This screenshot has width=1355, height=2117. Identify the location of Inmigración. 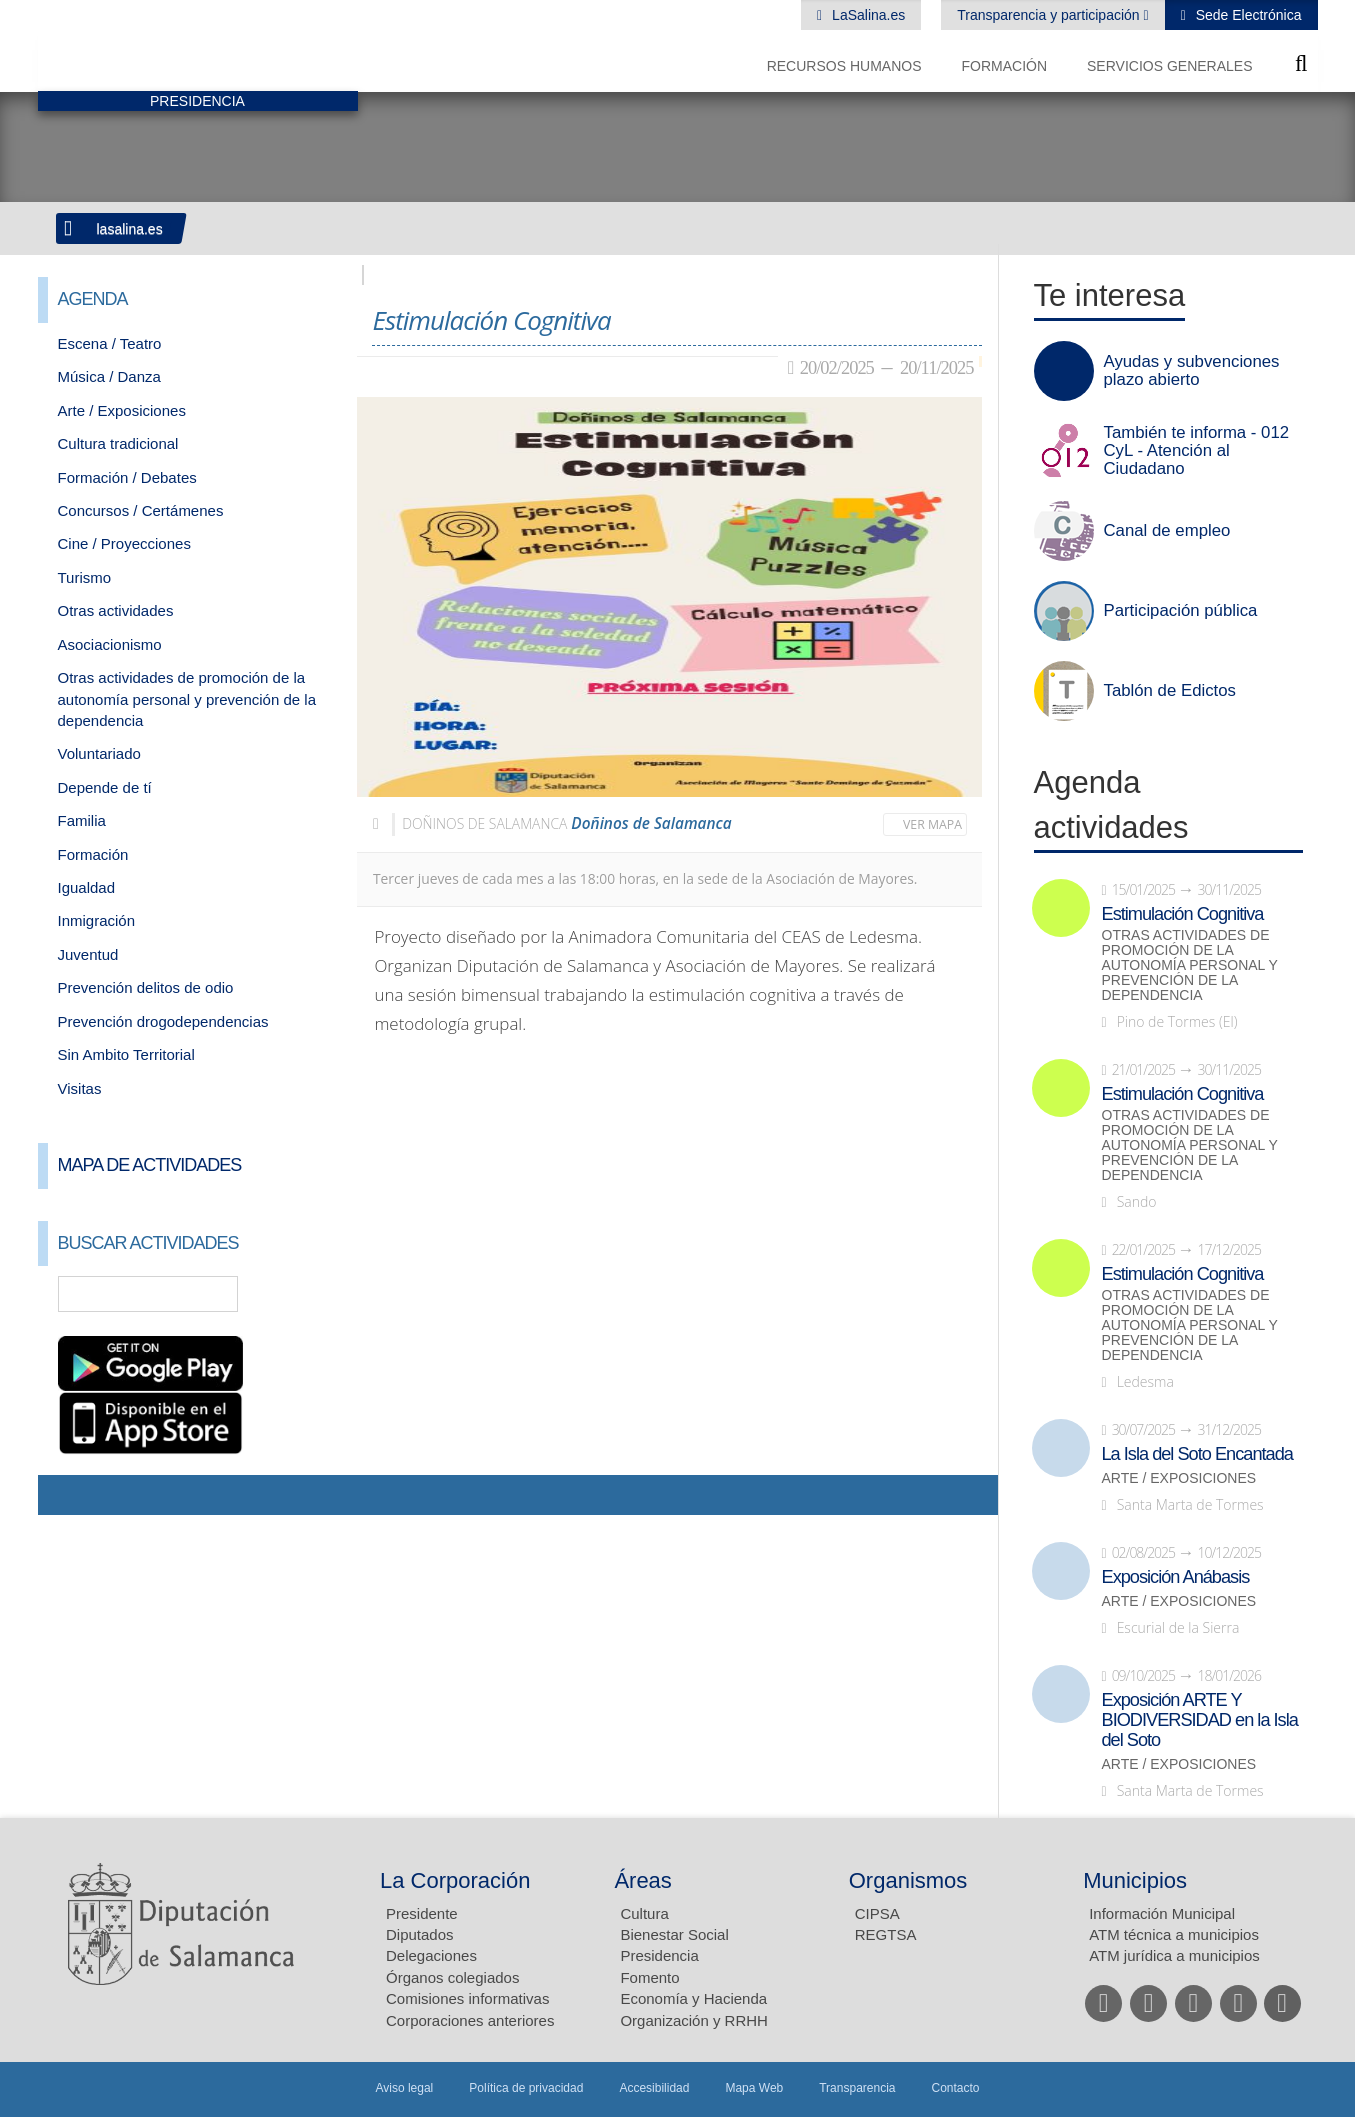
(97, 920).